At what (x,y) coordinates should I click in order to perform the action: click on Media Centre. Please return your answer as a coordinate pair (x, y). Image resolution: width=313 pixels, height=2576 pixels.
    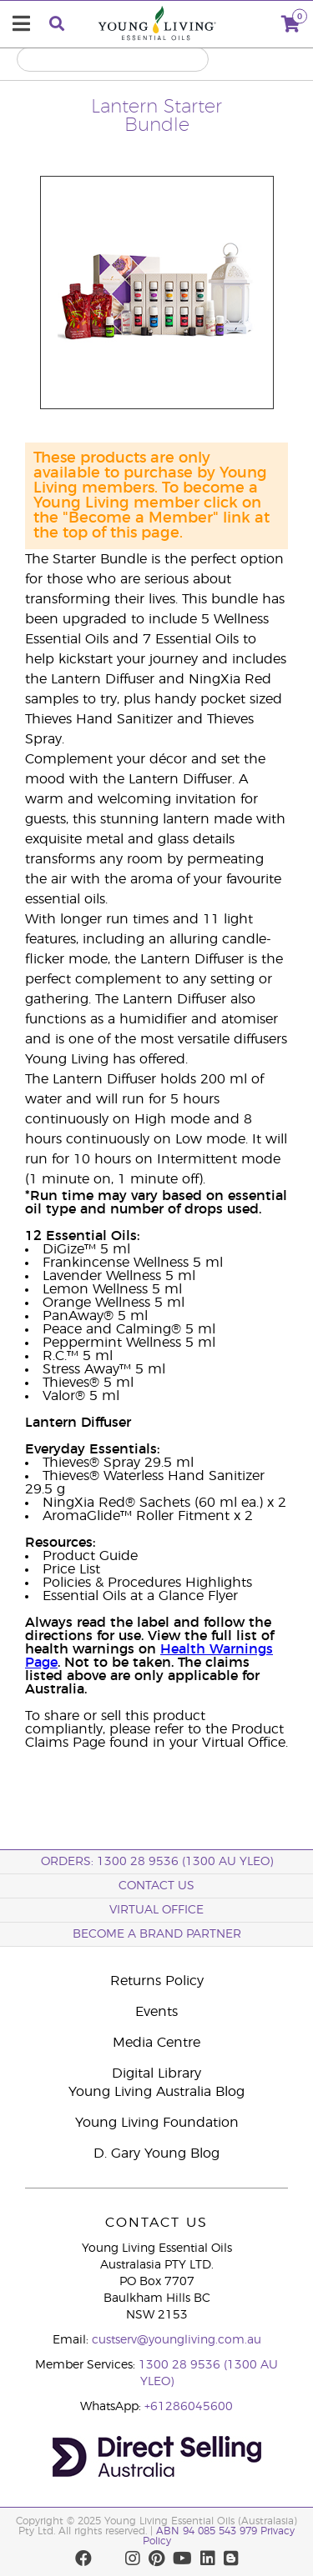
    Looking at the image, I should click on (156, 2042).